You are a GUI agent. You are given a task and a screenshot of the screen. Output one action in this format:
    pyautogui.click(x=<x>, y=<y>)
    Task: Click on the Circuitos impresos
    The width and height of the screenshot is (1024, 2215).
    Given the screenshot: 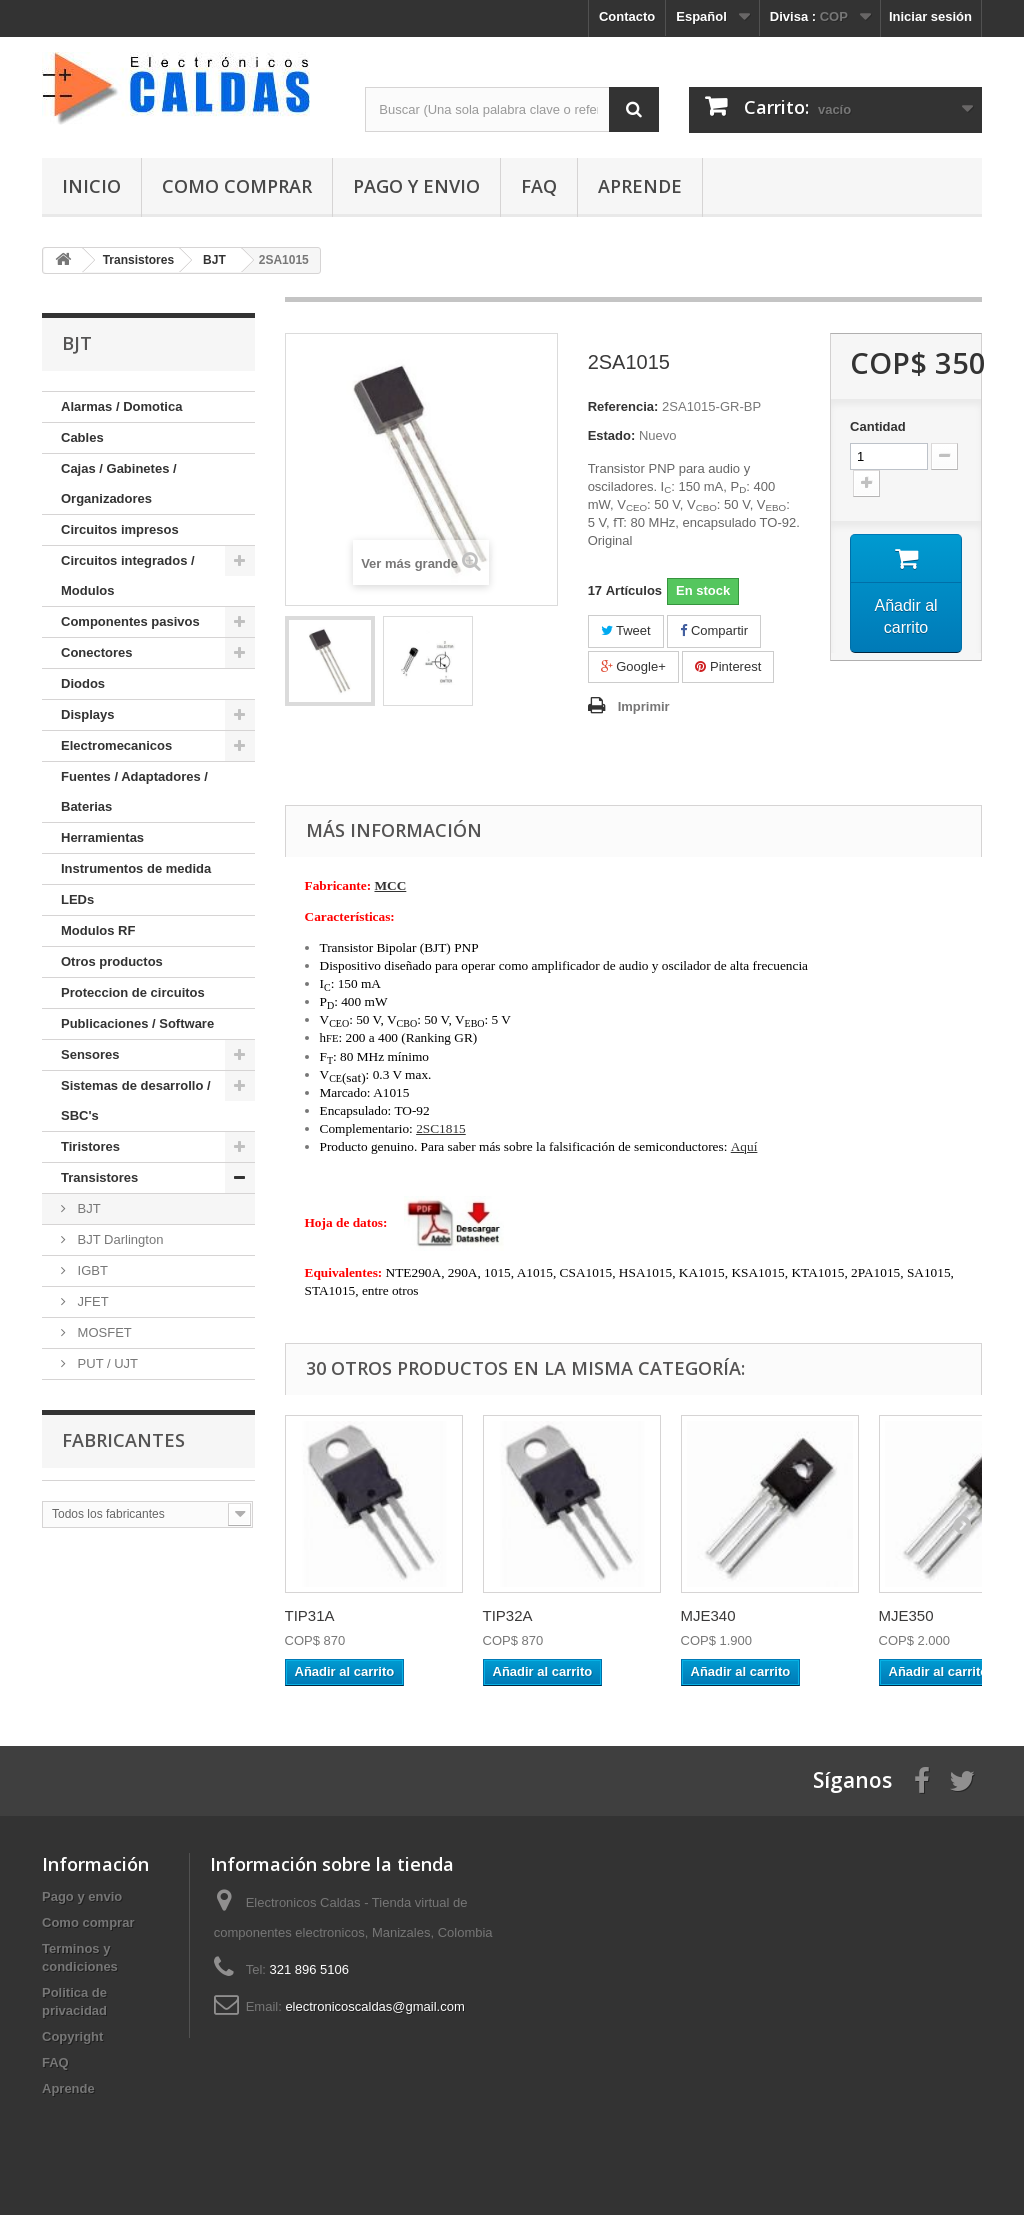 What is the action you would take?
    pyautogui.click(x=120, y=529)
    